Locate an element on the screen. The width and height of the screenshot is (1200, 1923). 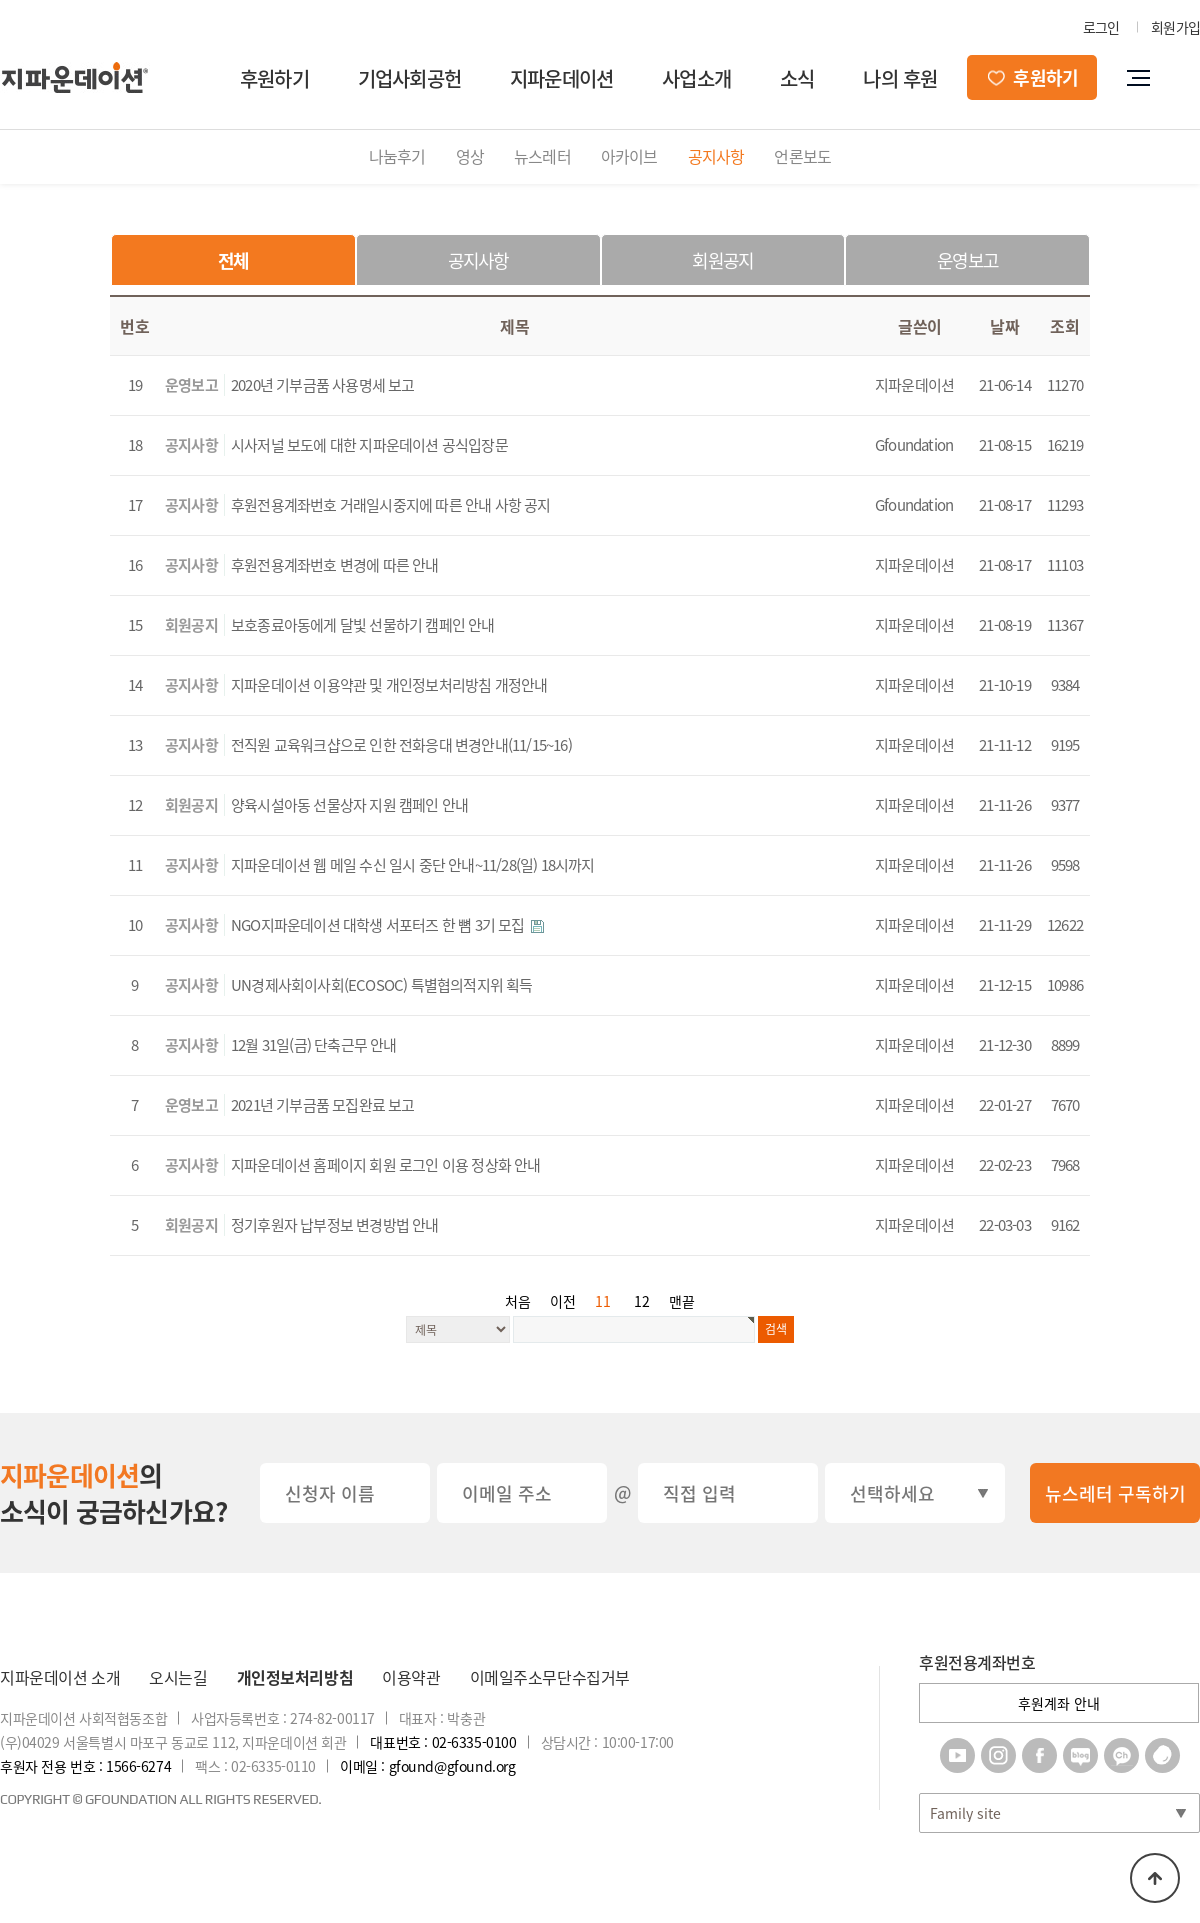
기업사회공헌 is located at coordinates (409, 78).